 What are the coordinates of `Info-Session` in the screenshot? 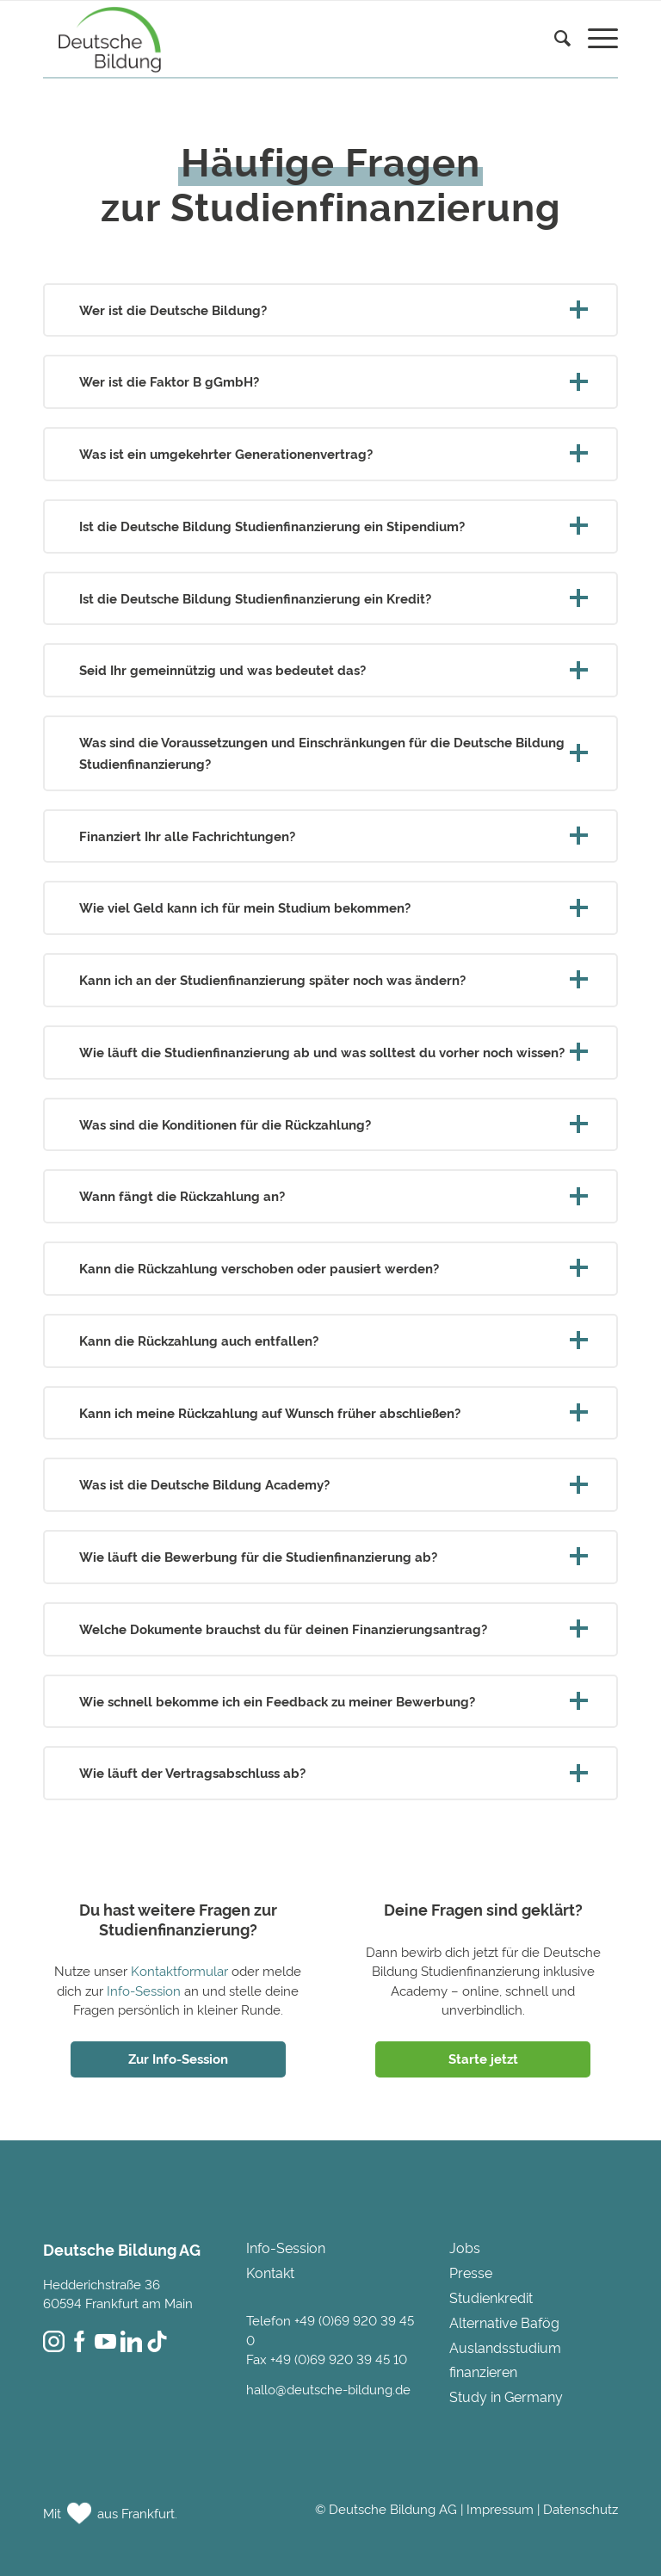 It's located at (144, 1990).